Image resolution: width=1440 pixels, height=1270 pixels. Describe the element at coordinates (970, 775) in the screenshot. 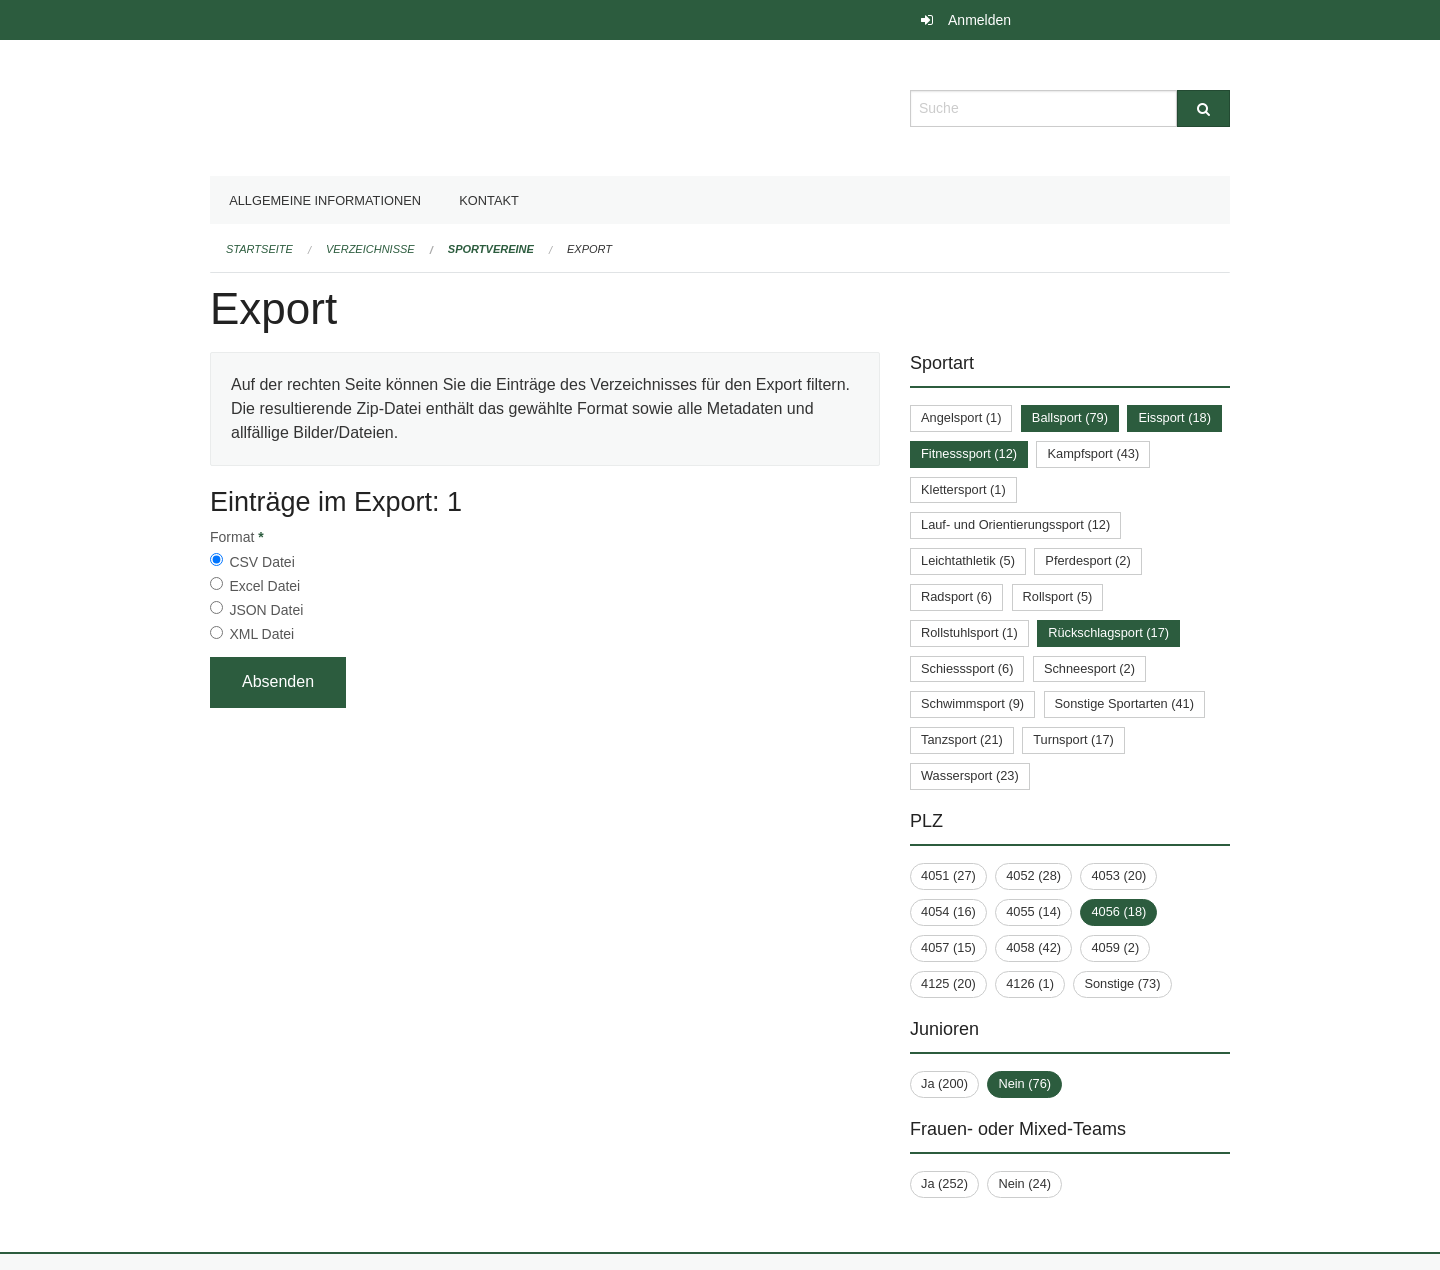

I see `Wassersport (23)` at that location.